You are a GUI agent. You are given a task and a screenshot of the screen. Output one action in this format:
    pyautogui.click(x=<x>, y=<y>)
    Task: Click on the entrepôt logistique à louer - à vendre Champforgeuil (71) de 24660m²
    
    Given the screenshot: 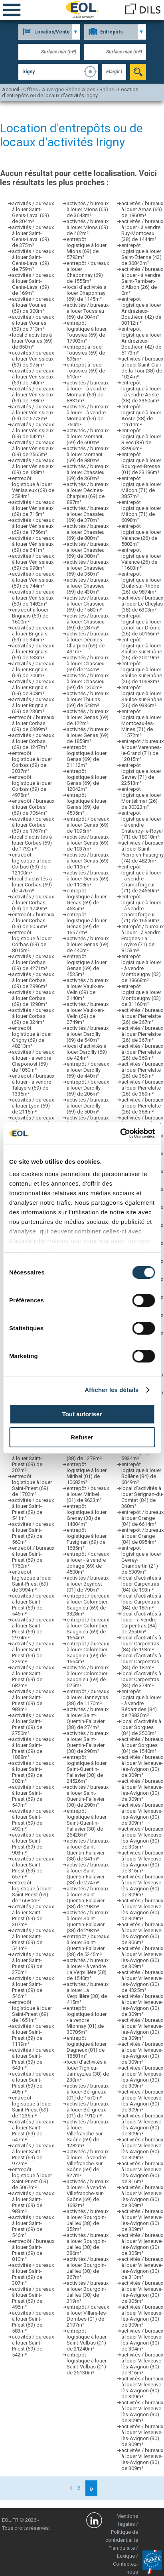 What is the action you would take?
    pyautogui.click(x=141, y=879)
    